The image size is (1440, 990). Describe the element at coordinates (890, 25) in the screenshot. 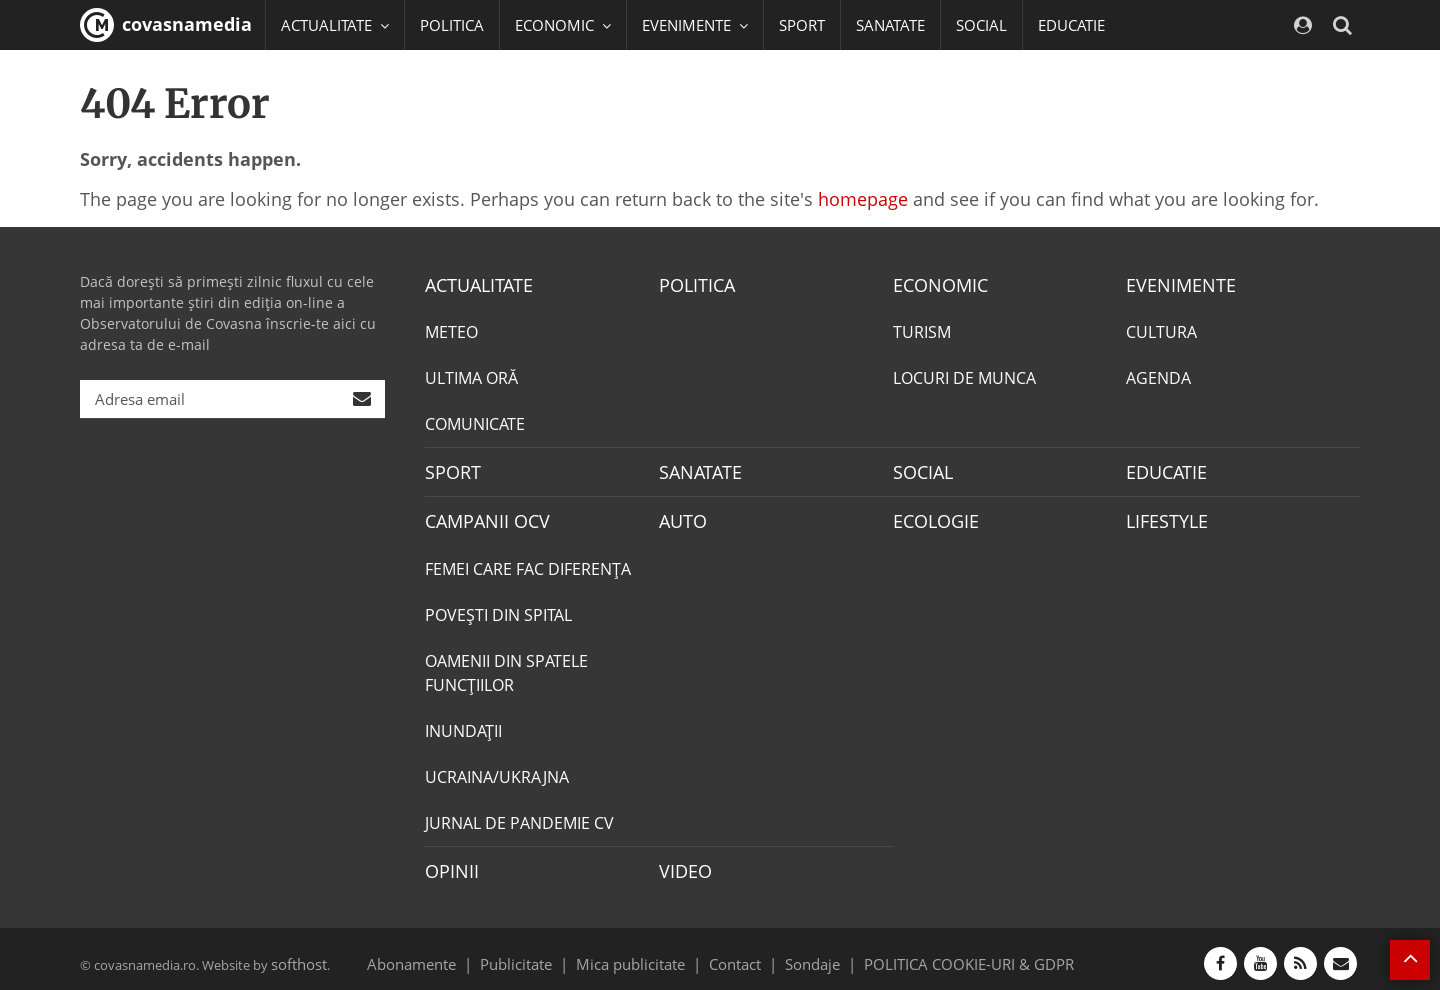

I see `SANATATE` at that location.